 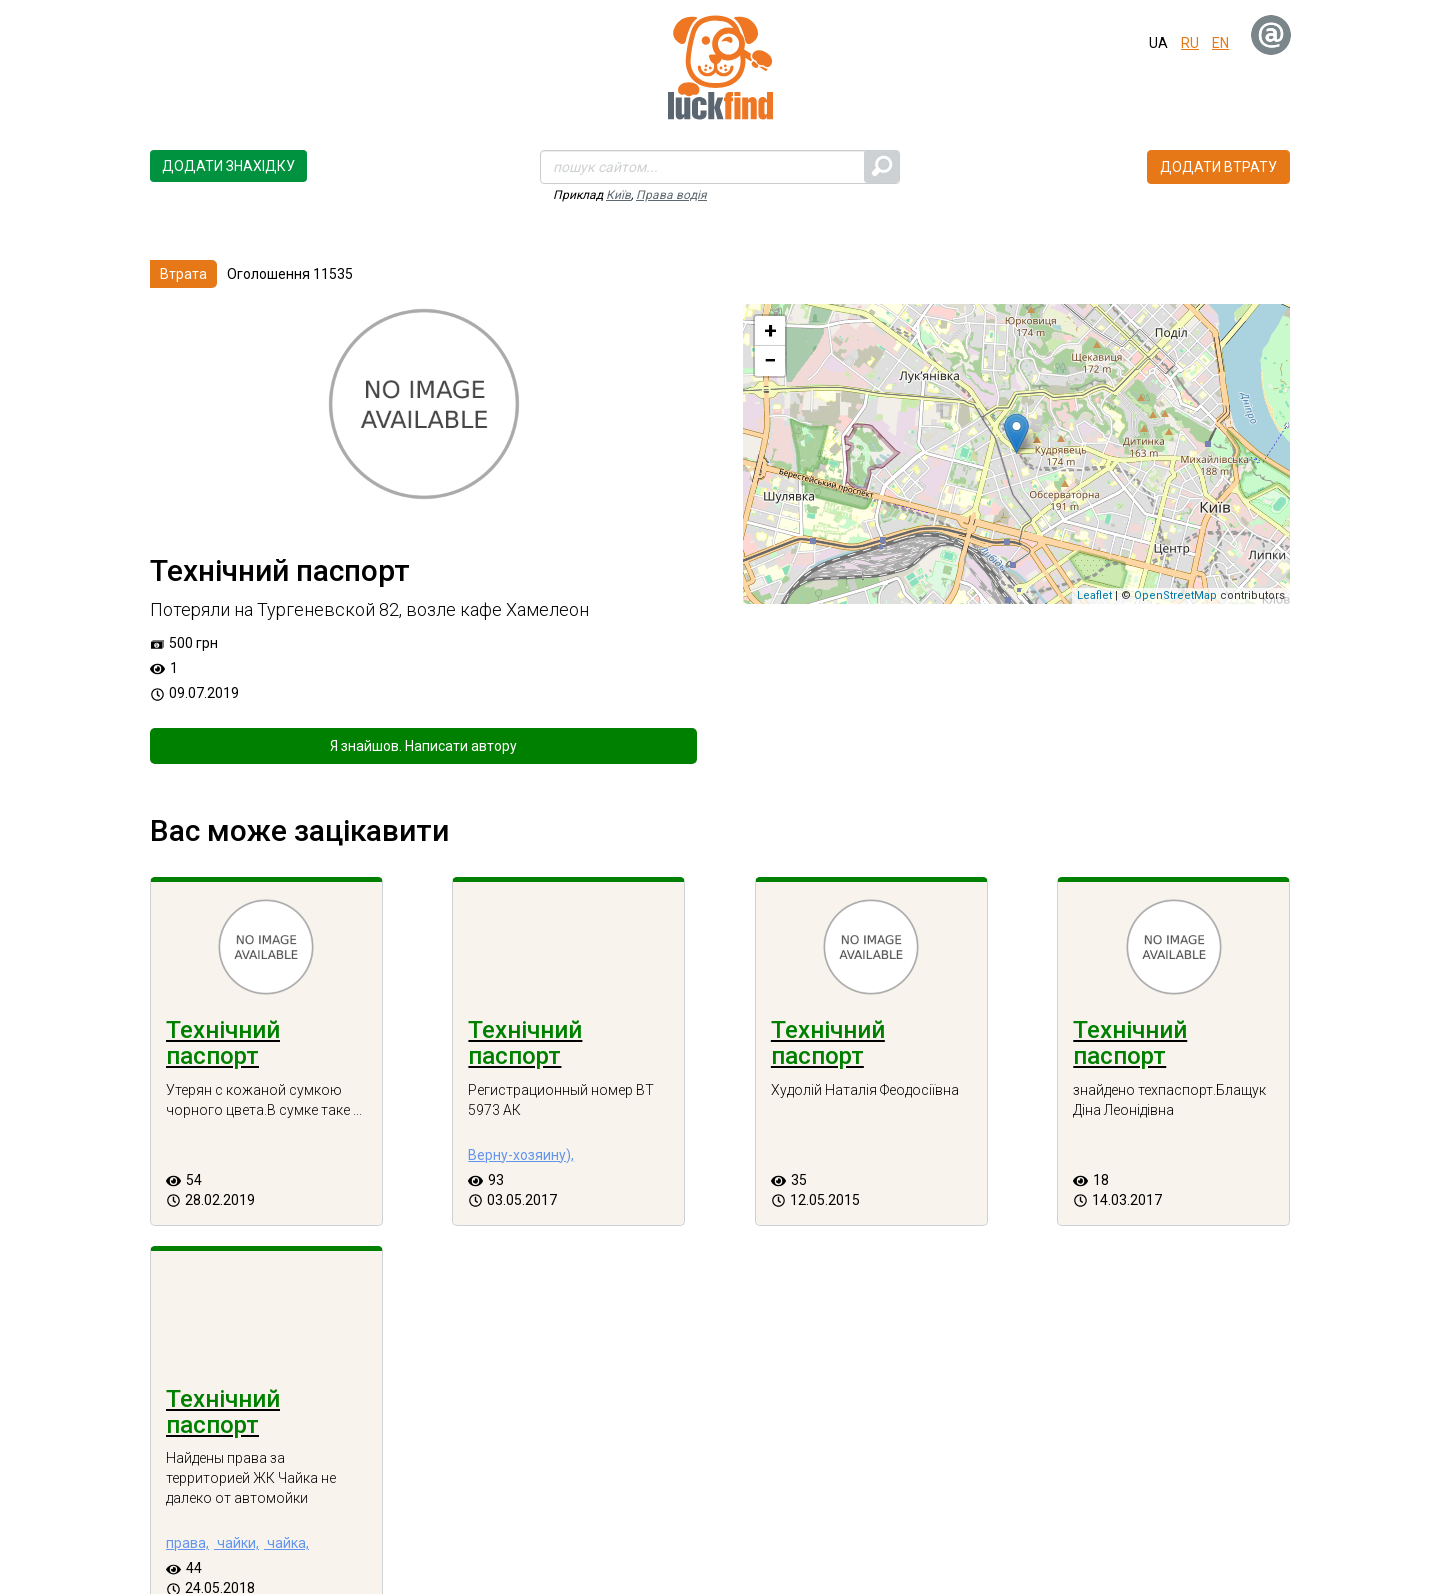 I want to click on Як це працює, so click(x=994, y=1524).